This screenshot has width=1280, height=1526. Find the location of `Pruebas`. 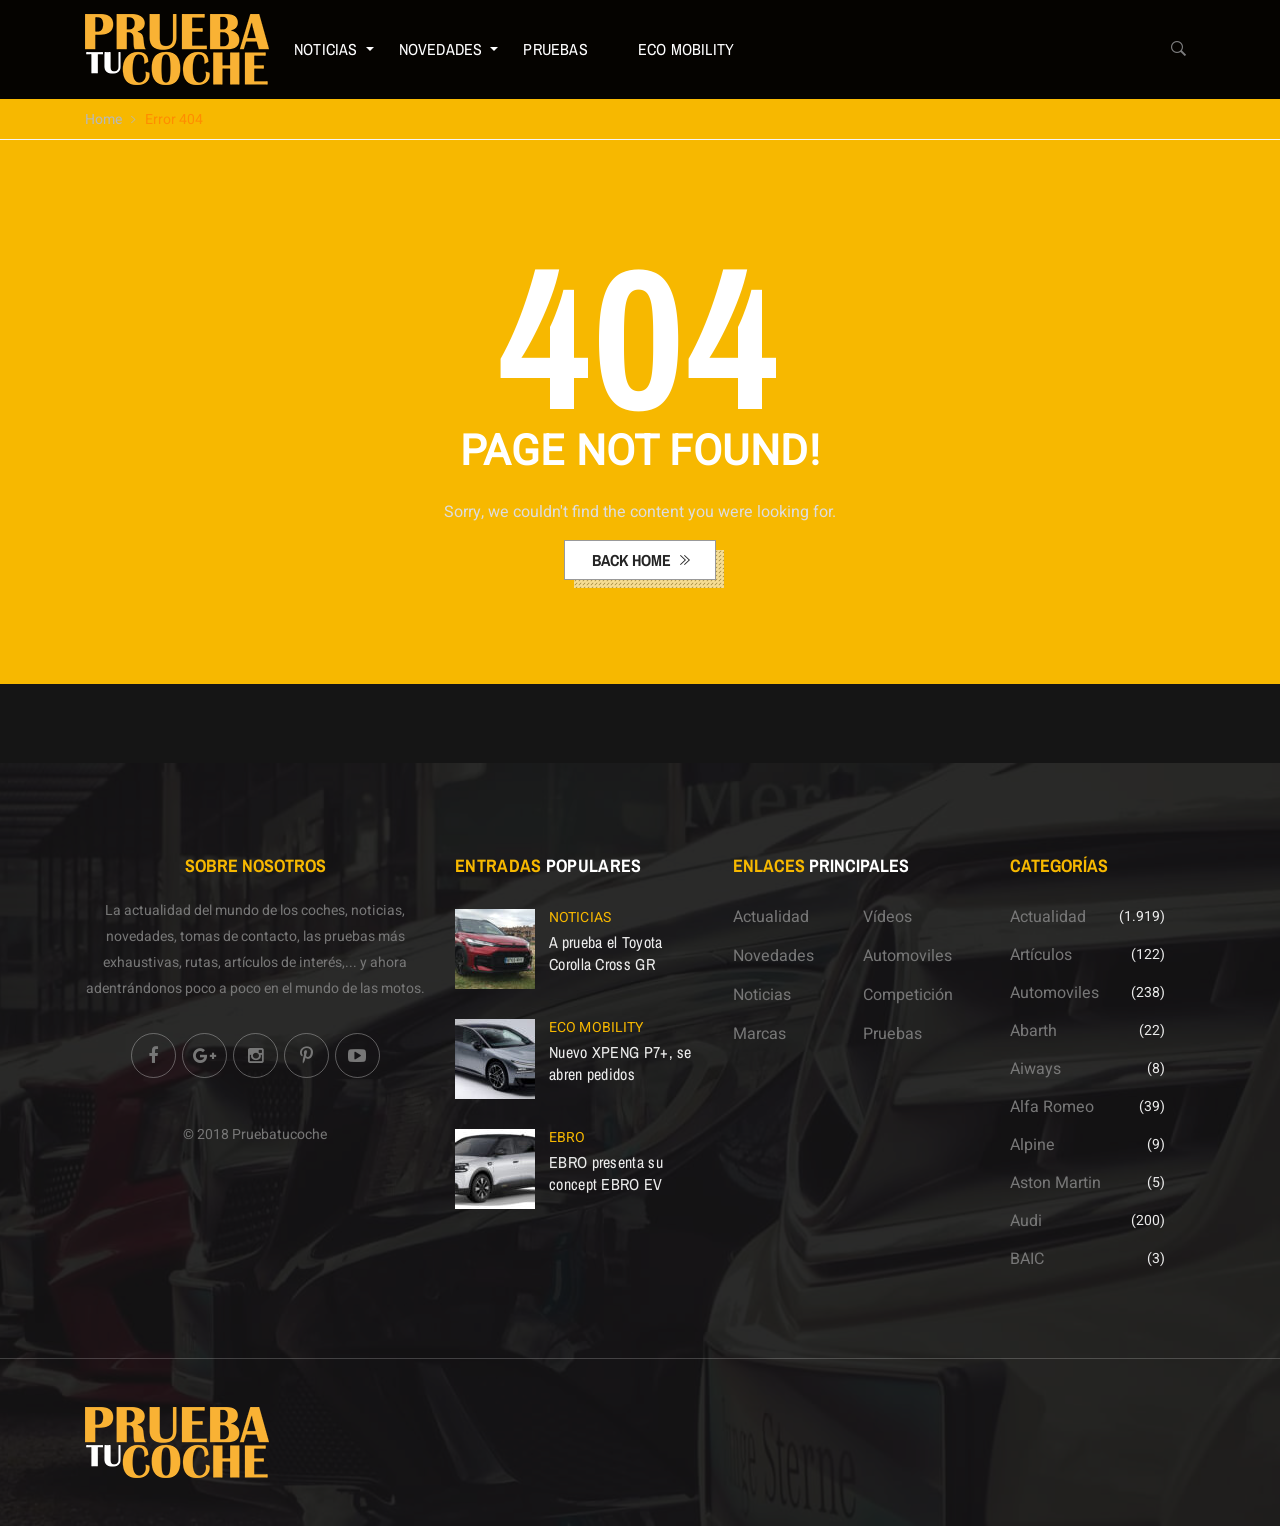

Pruebas is located at coordinates (555, 49).